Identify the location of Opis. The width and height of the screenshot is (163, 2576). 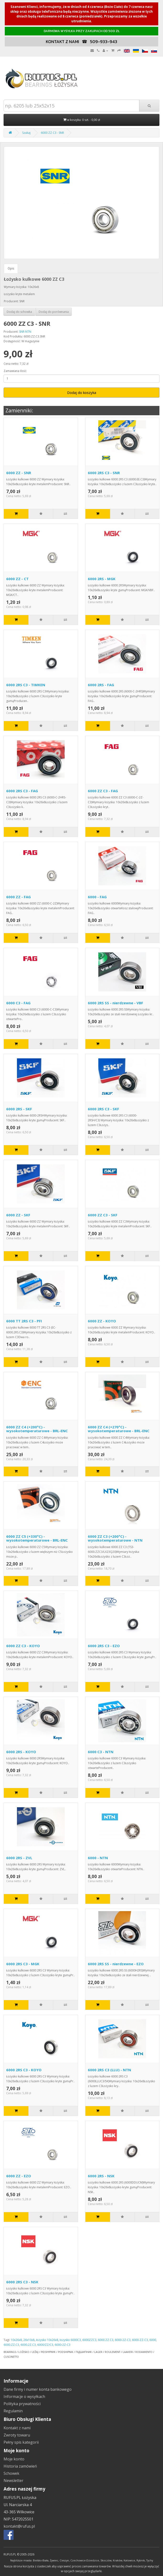
(11, 268).